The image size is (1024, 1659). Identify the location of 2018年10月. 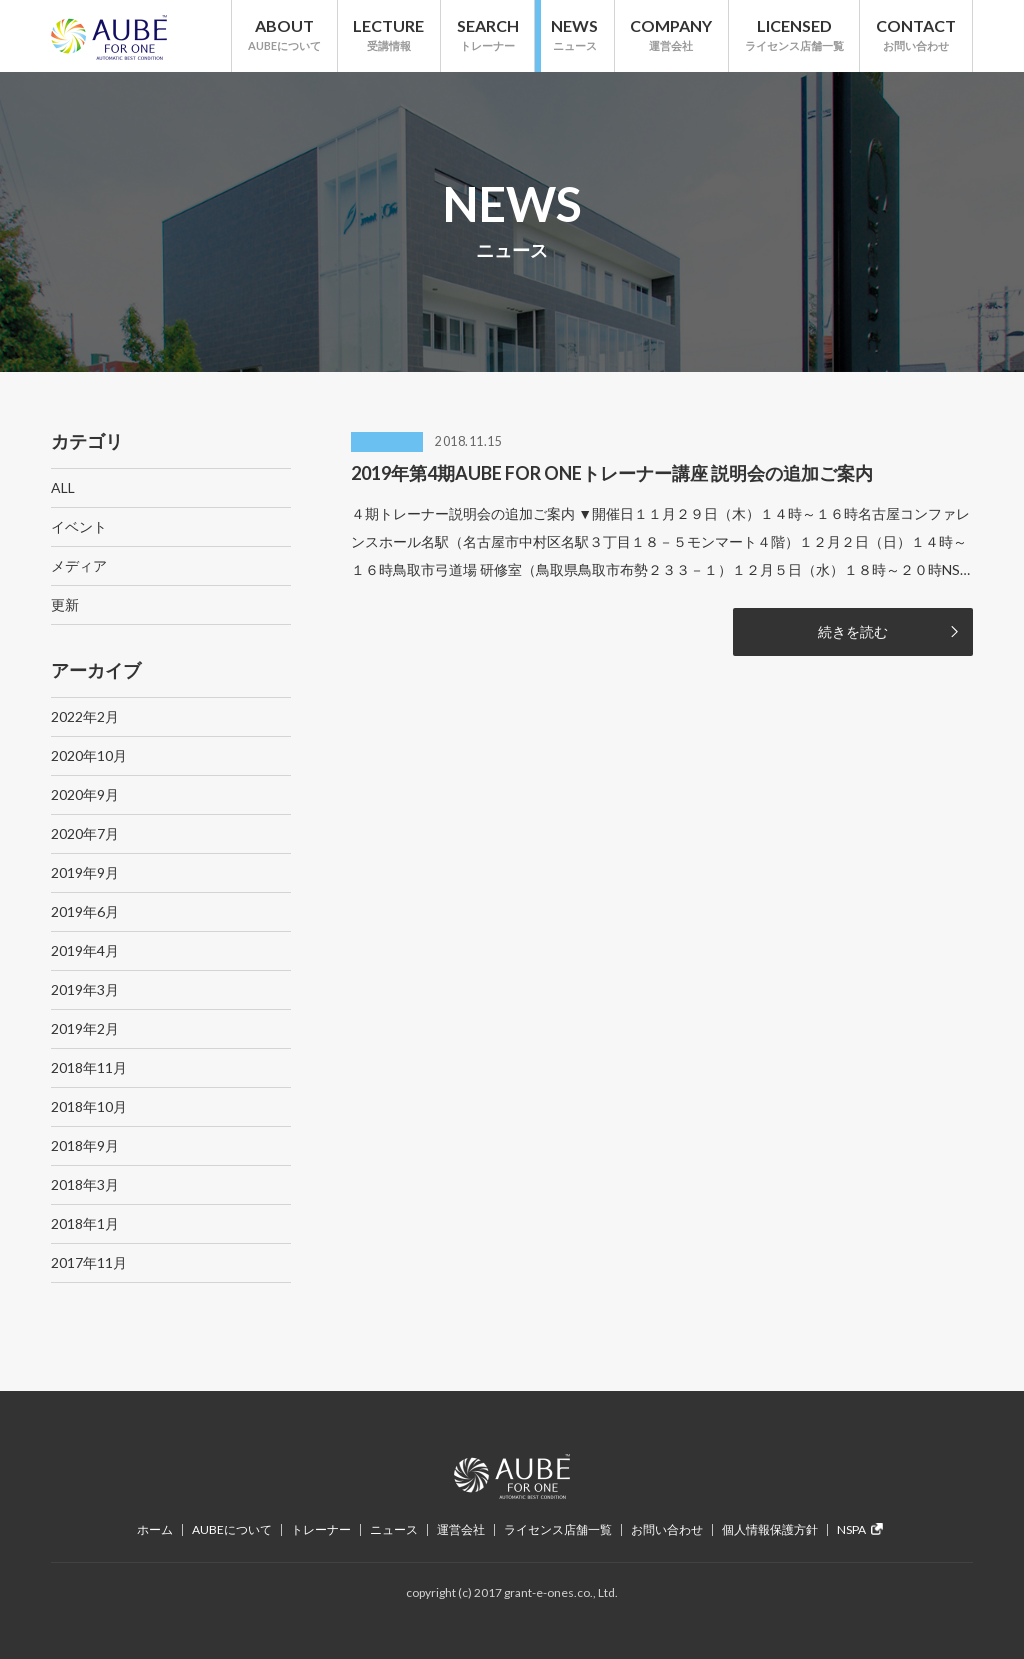
(89, 1106).